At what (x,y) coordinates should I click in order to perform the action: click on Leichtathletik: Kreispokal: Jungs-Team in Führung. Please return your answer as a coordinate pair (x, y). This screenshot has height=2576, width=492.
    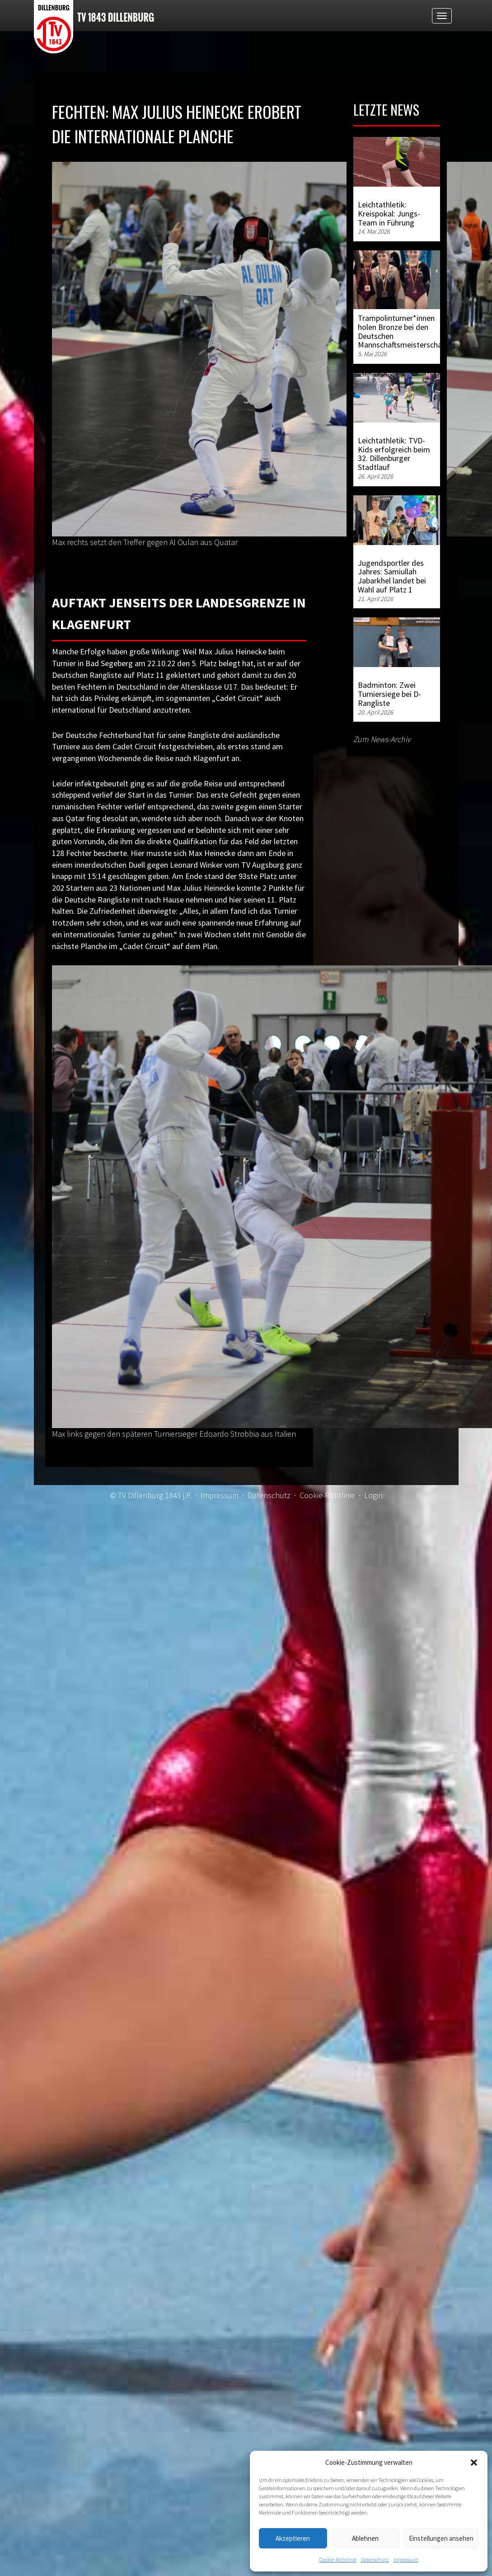
    Looking at the image, I should click on (389, 213).